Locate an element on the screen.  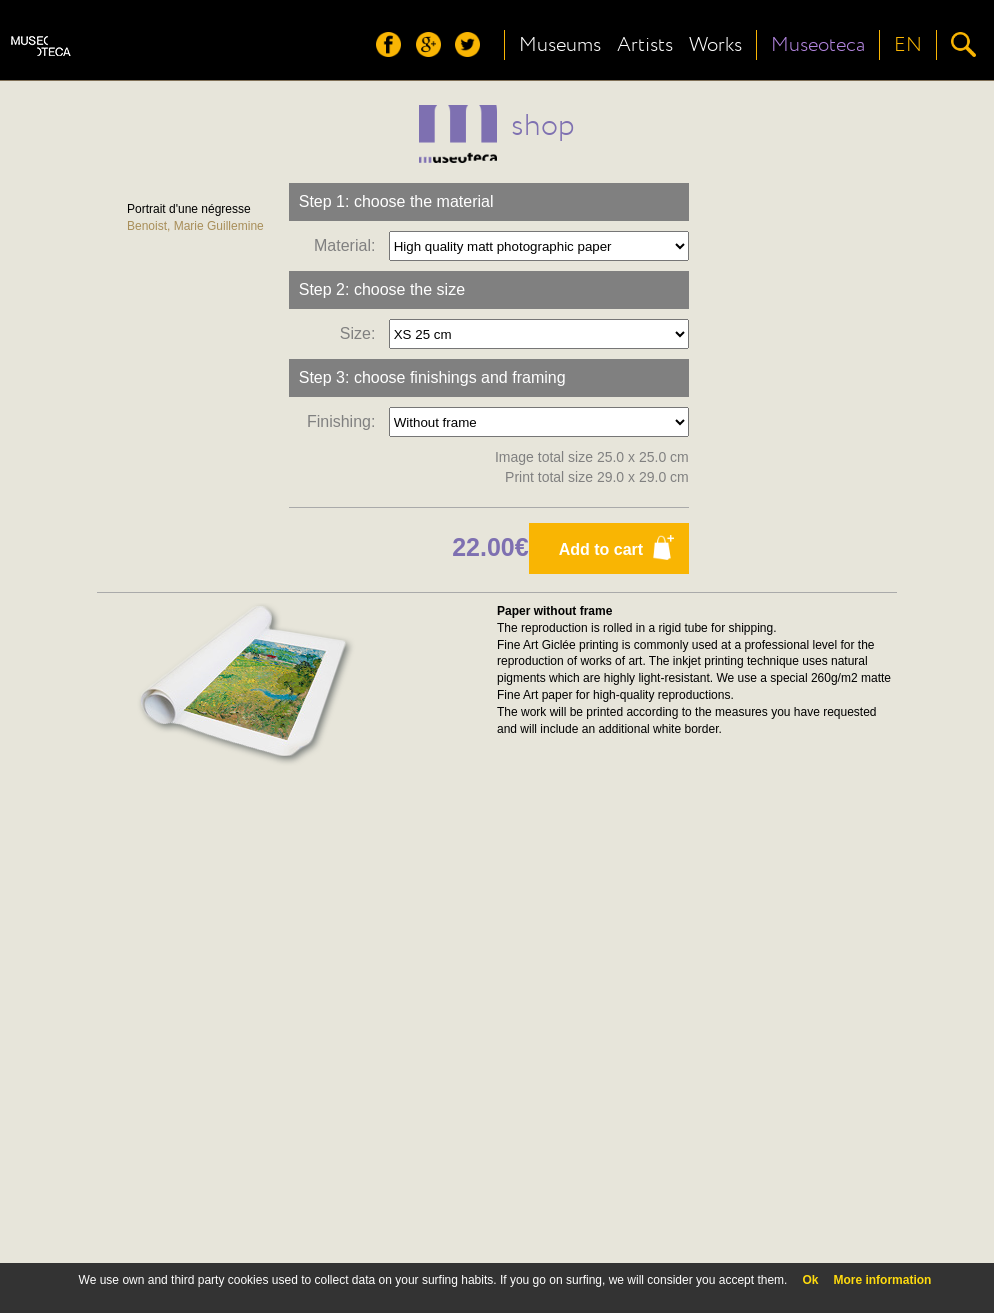
Size: is located at coordinates (362, 333).